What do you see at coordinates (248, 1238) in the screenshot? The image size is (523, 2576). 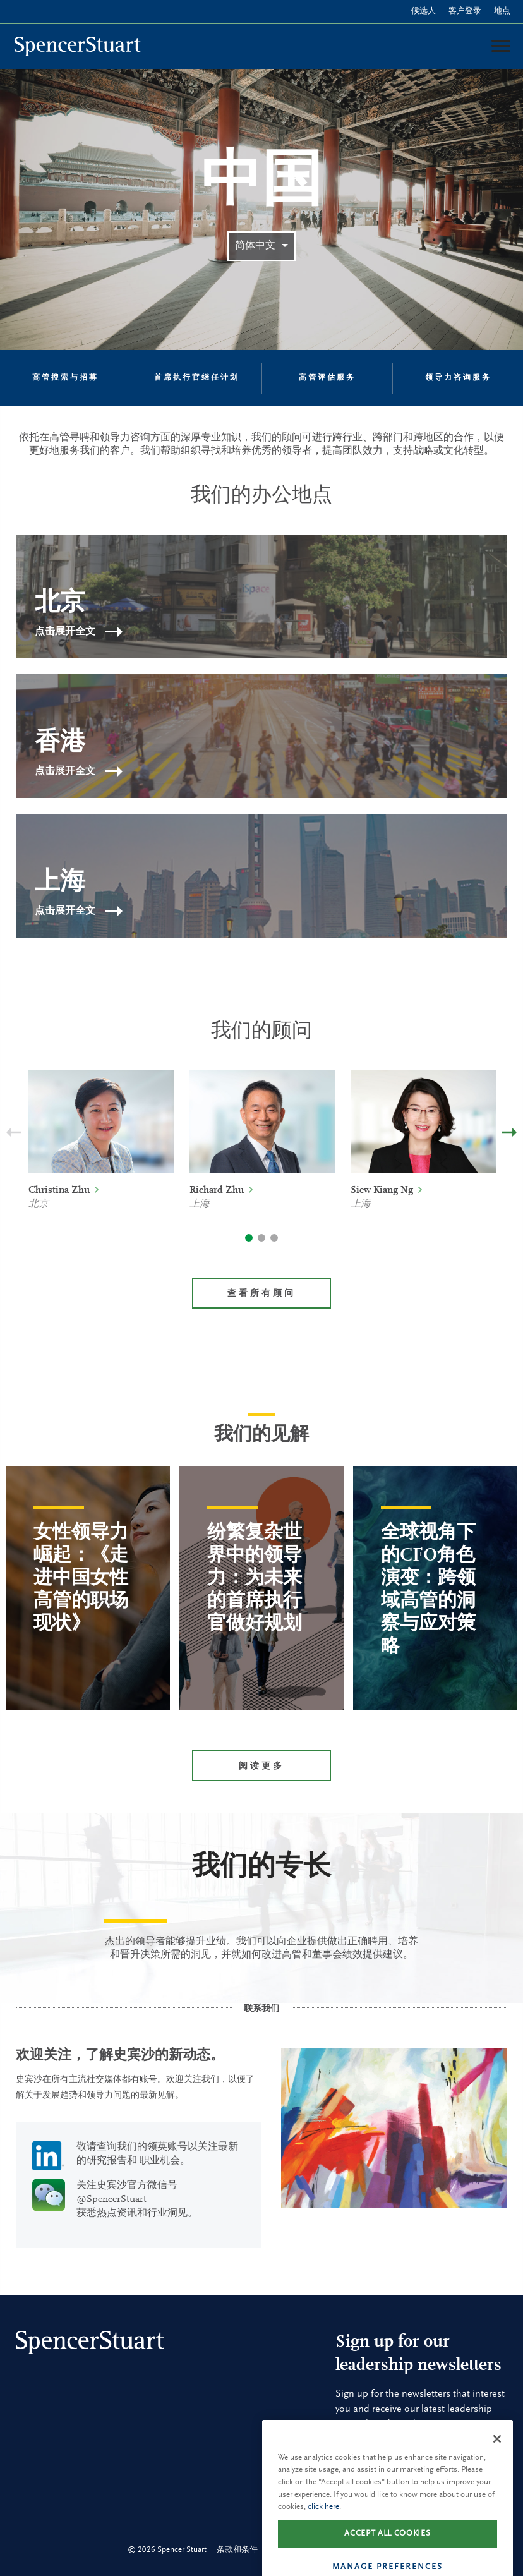 I see `1 [button]` at bounding box center [248, 1238].